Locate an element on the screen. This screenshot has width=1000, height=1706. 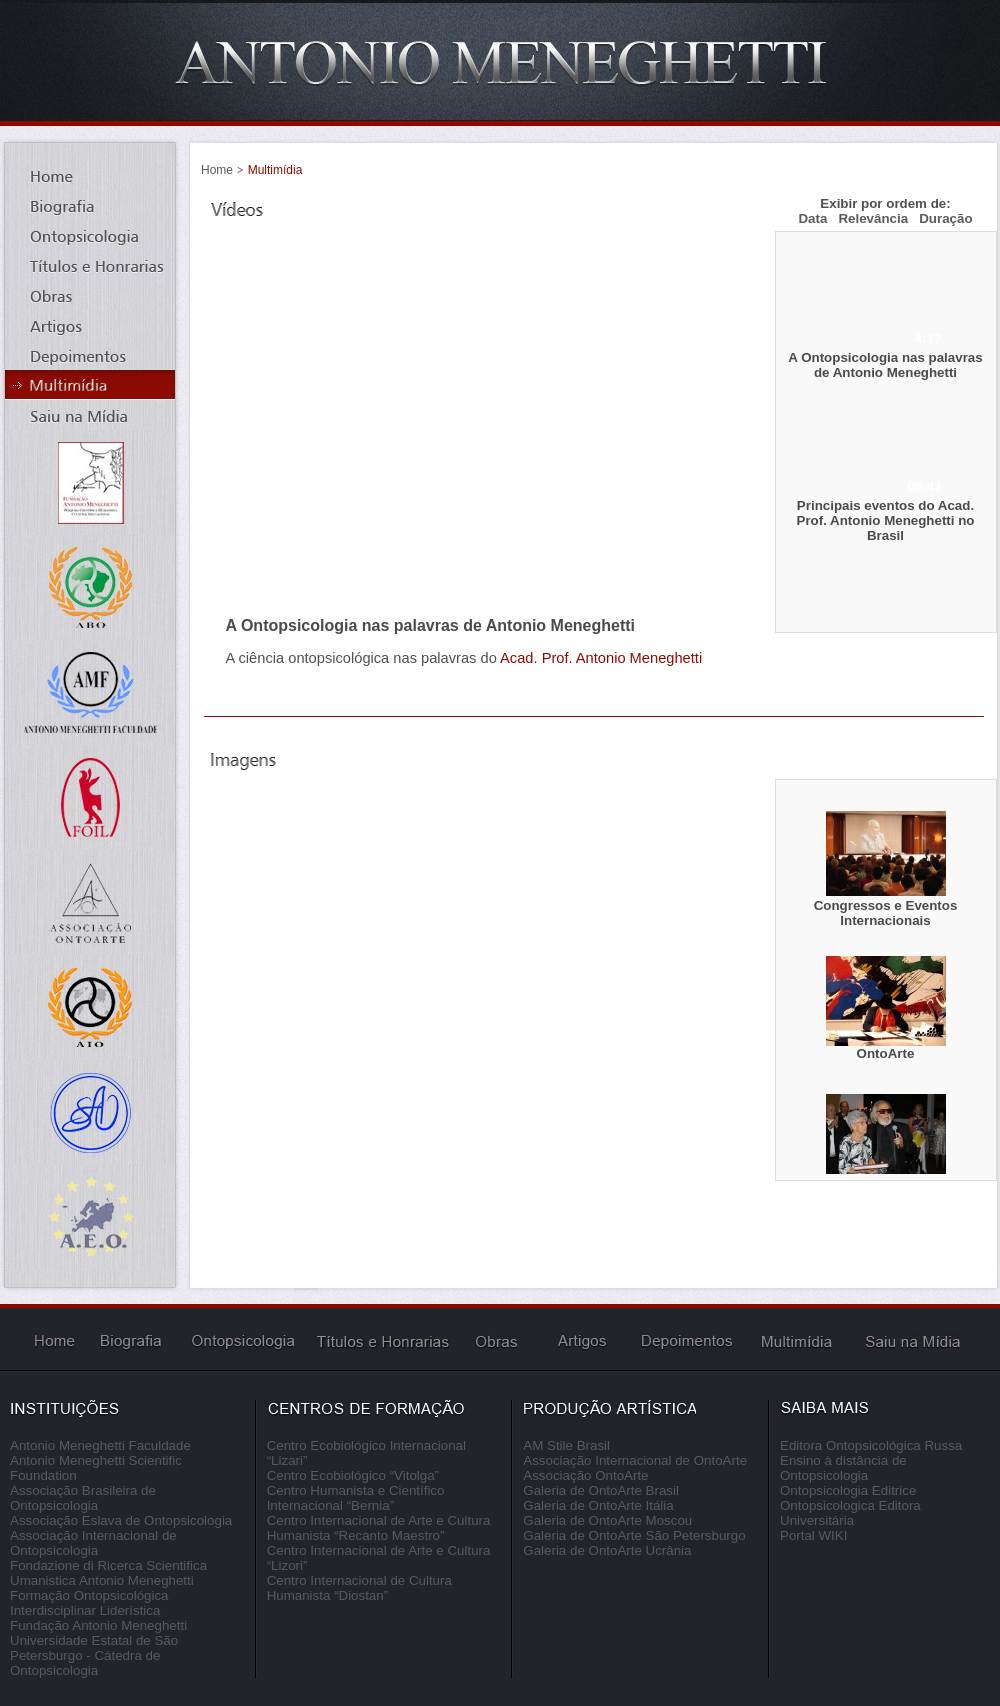
Home is located at coordinates (217, 170).